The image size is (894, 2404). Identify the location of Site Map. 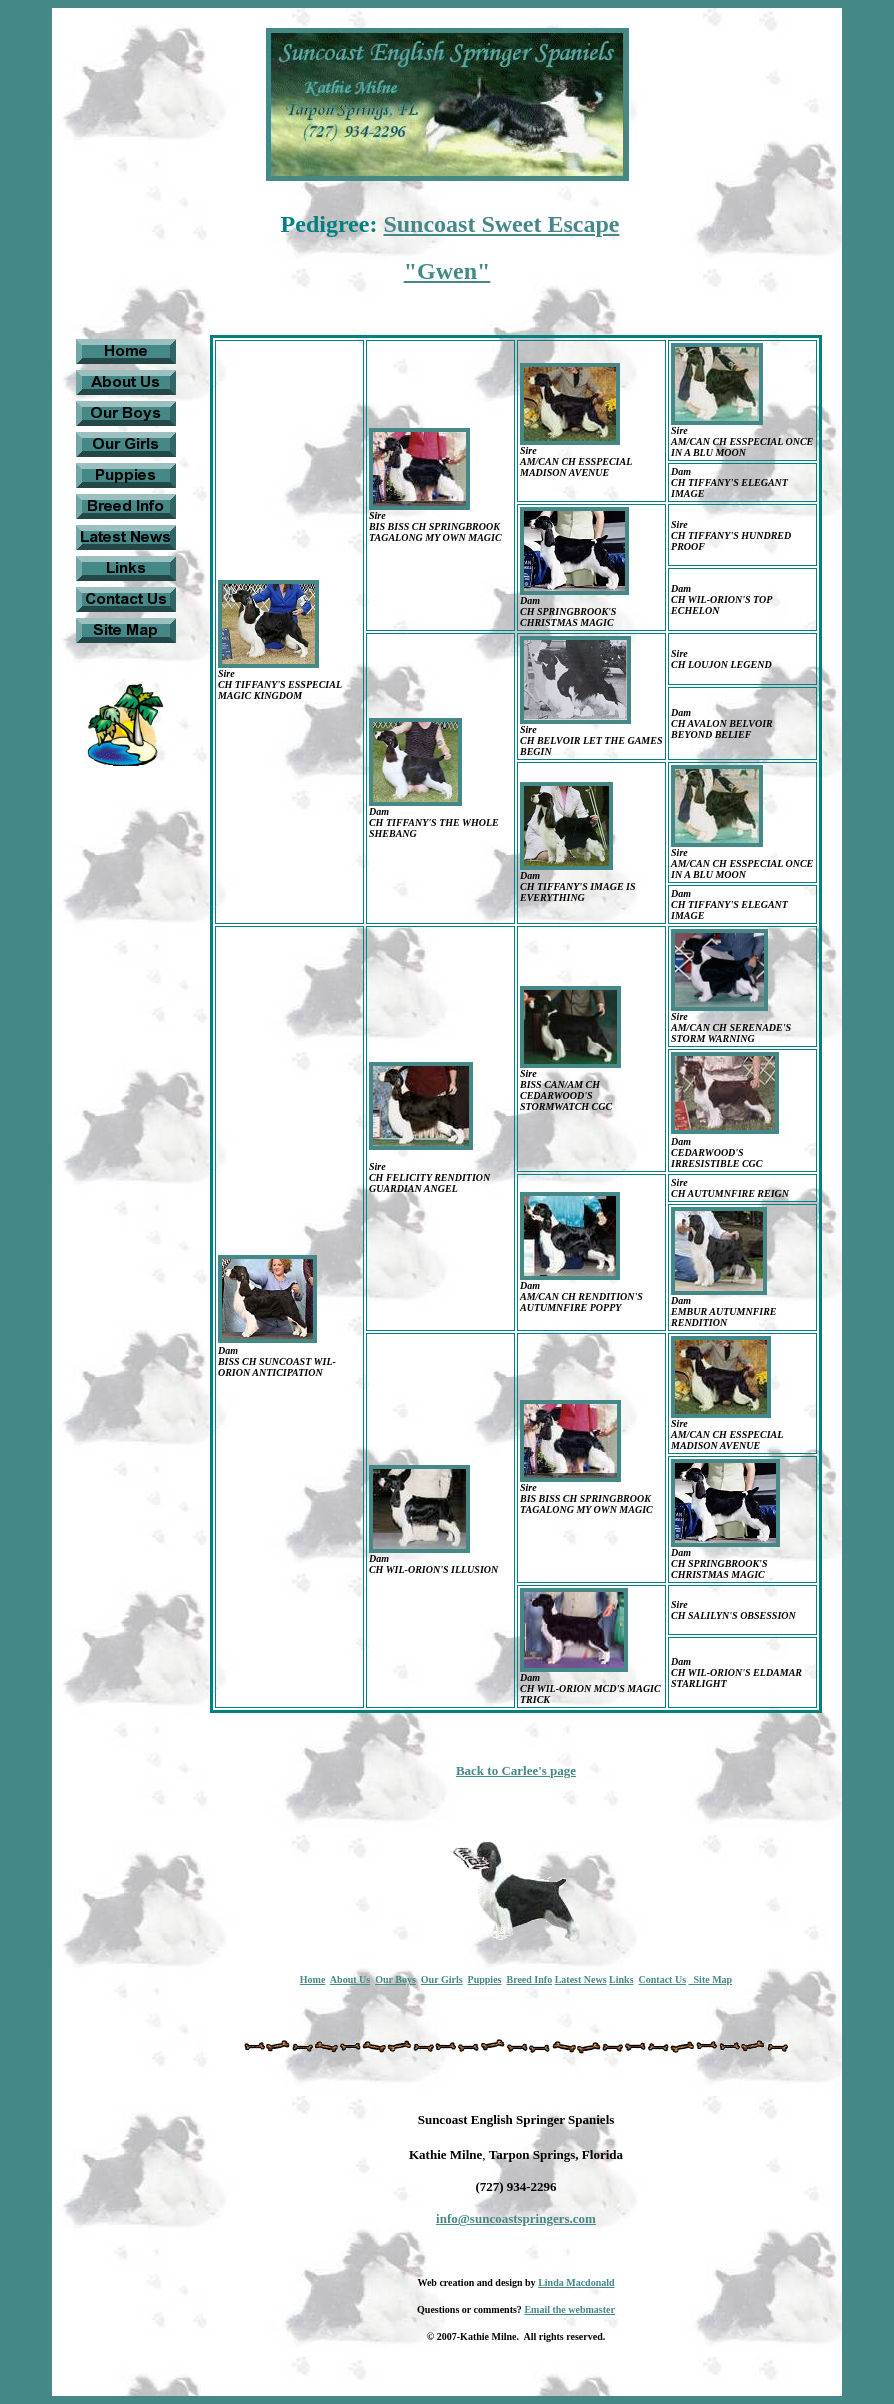
(711, 1979).